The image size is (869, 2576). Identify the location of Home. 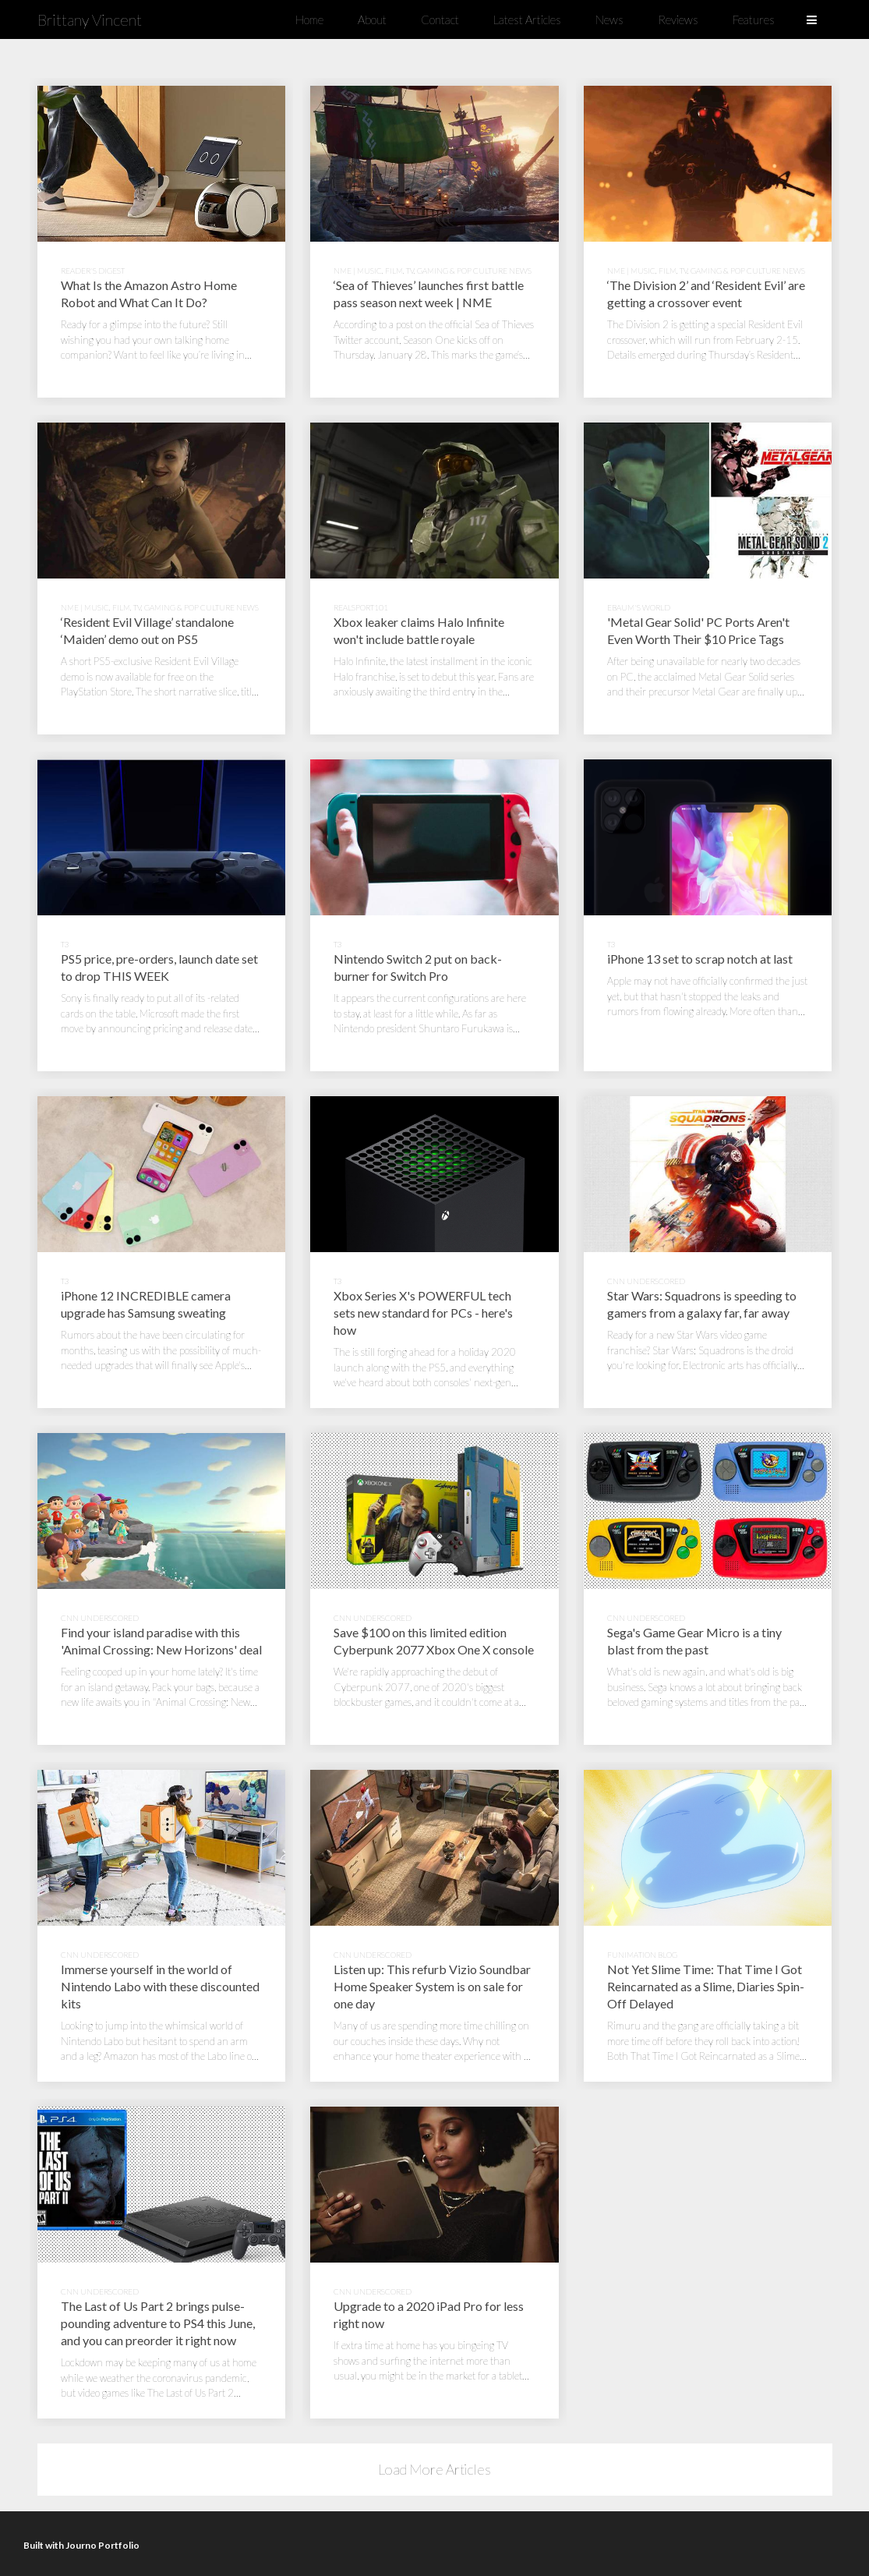
(309, 19).